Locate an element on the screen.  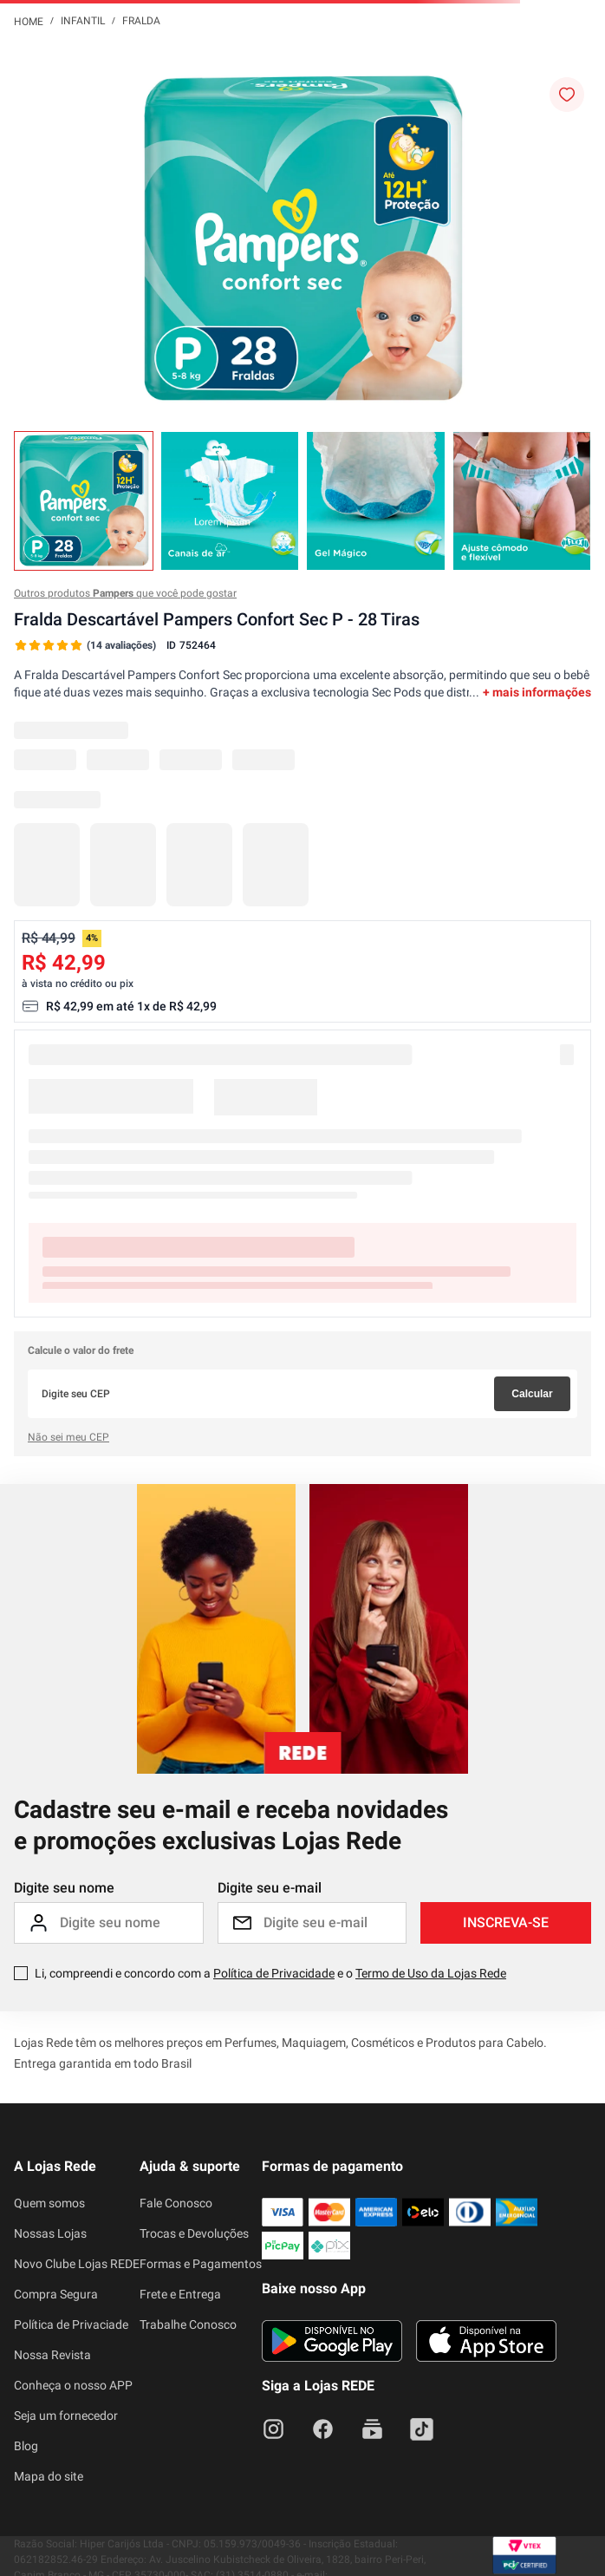
Política de Privacidade is located at coordinates (274, 1973).